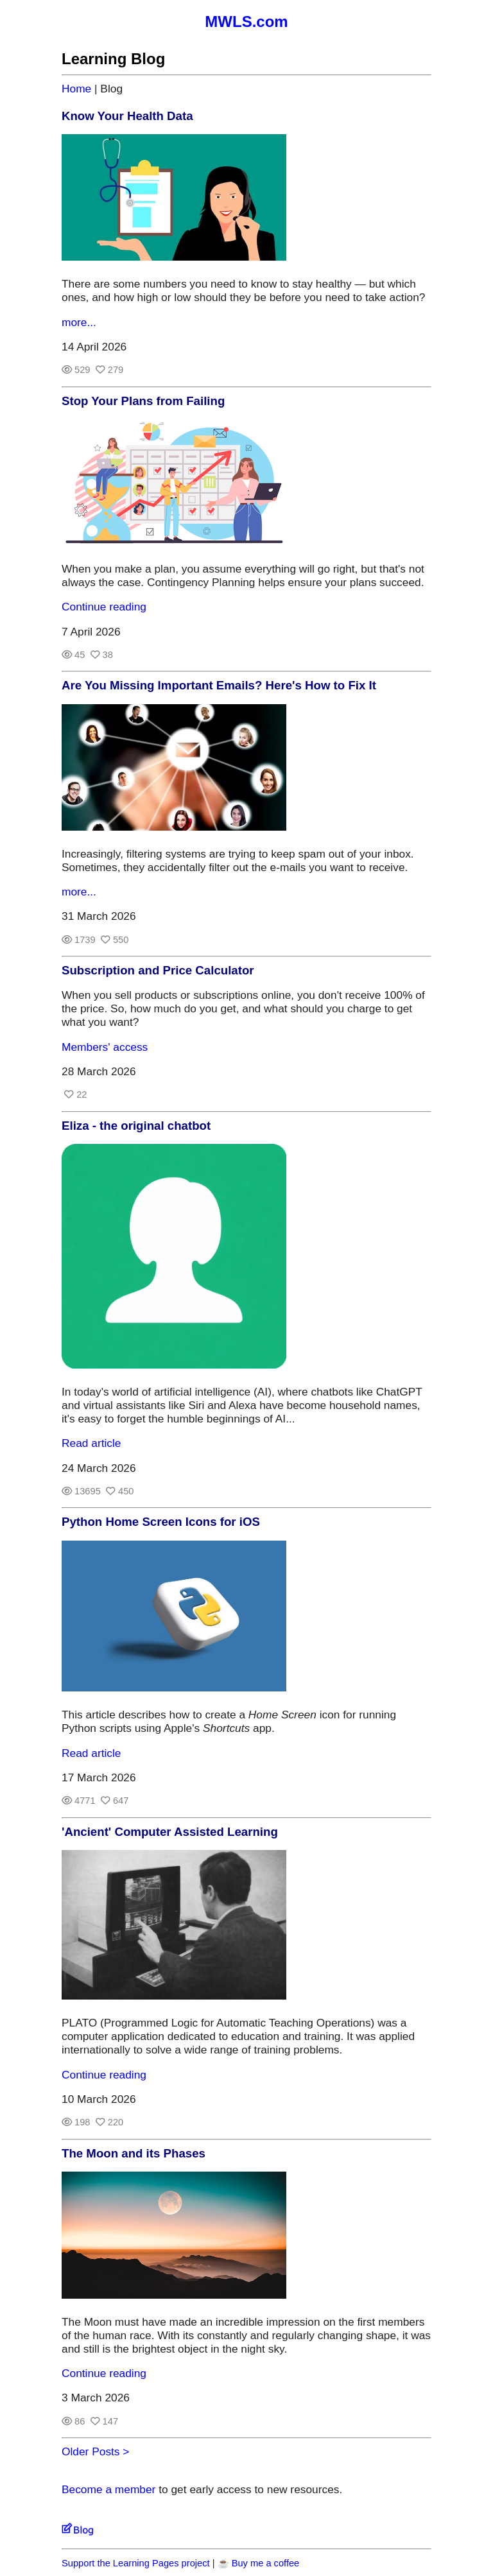  Describe the element at coordinates (79, 322) in the screenshot. I see `more...` at that location.